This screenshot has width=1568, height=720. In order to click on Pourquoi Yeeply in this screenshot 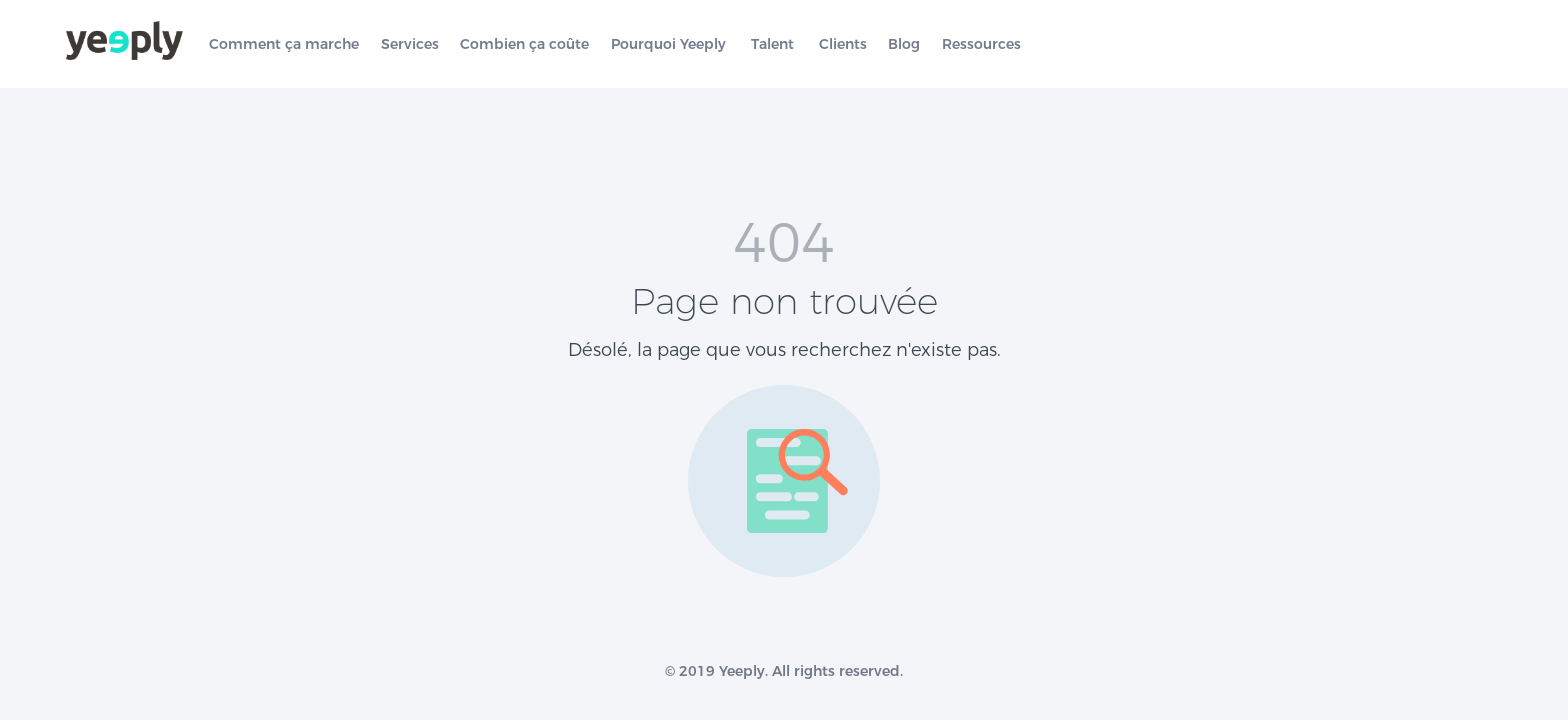, I will do `click(668, 44)`.